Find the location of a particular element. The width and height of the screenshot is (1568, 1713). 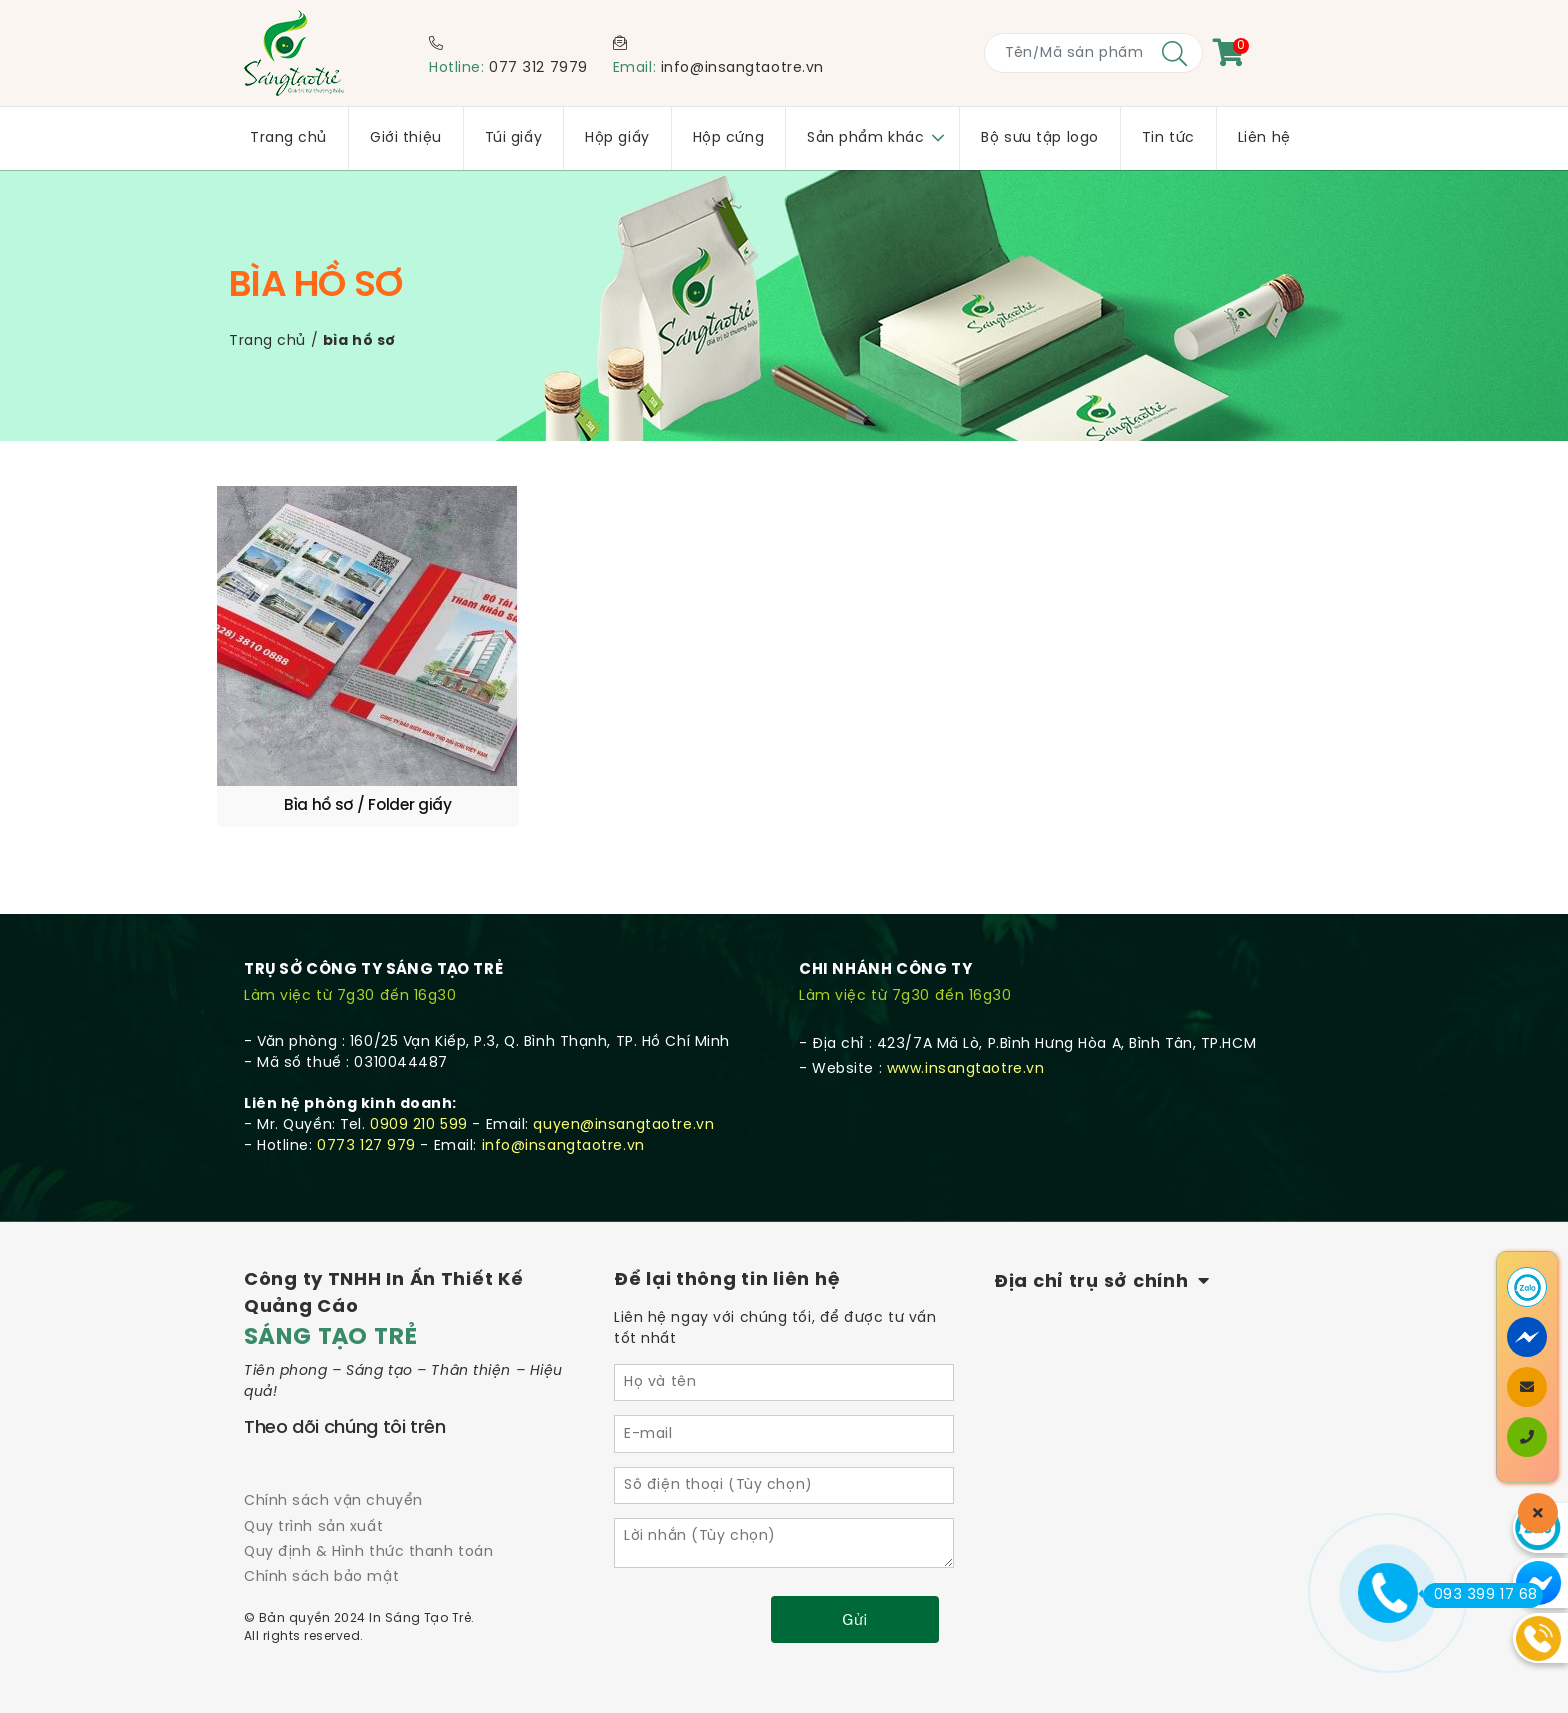

Quy định & Hình thức thanh toán is located at coordinates (368, 1502).